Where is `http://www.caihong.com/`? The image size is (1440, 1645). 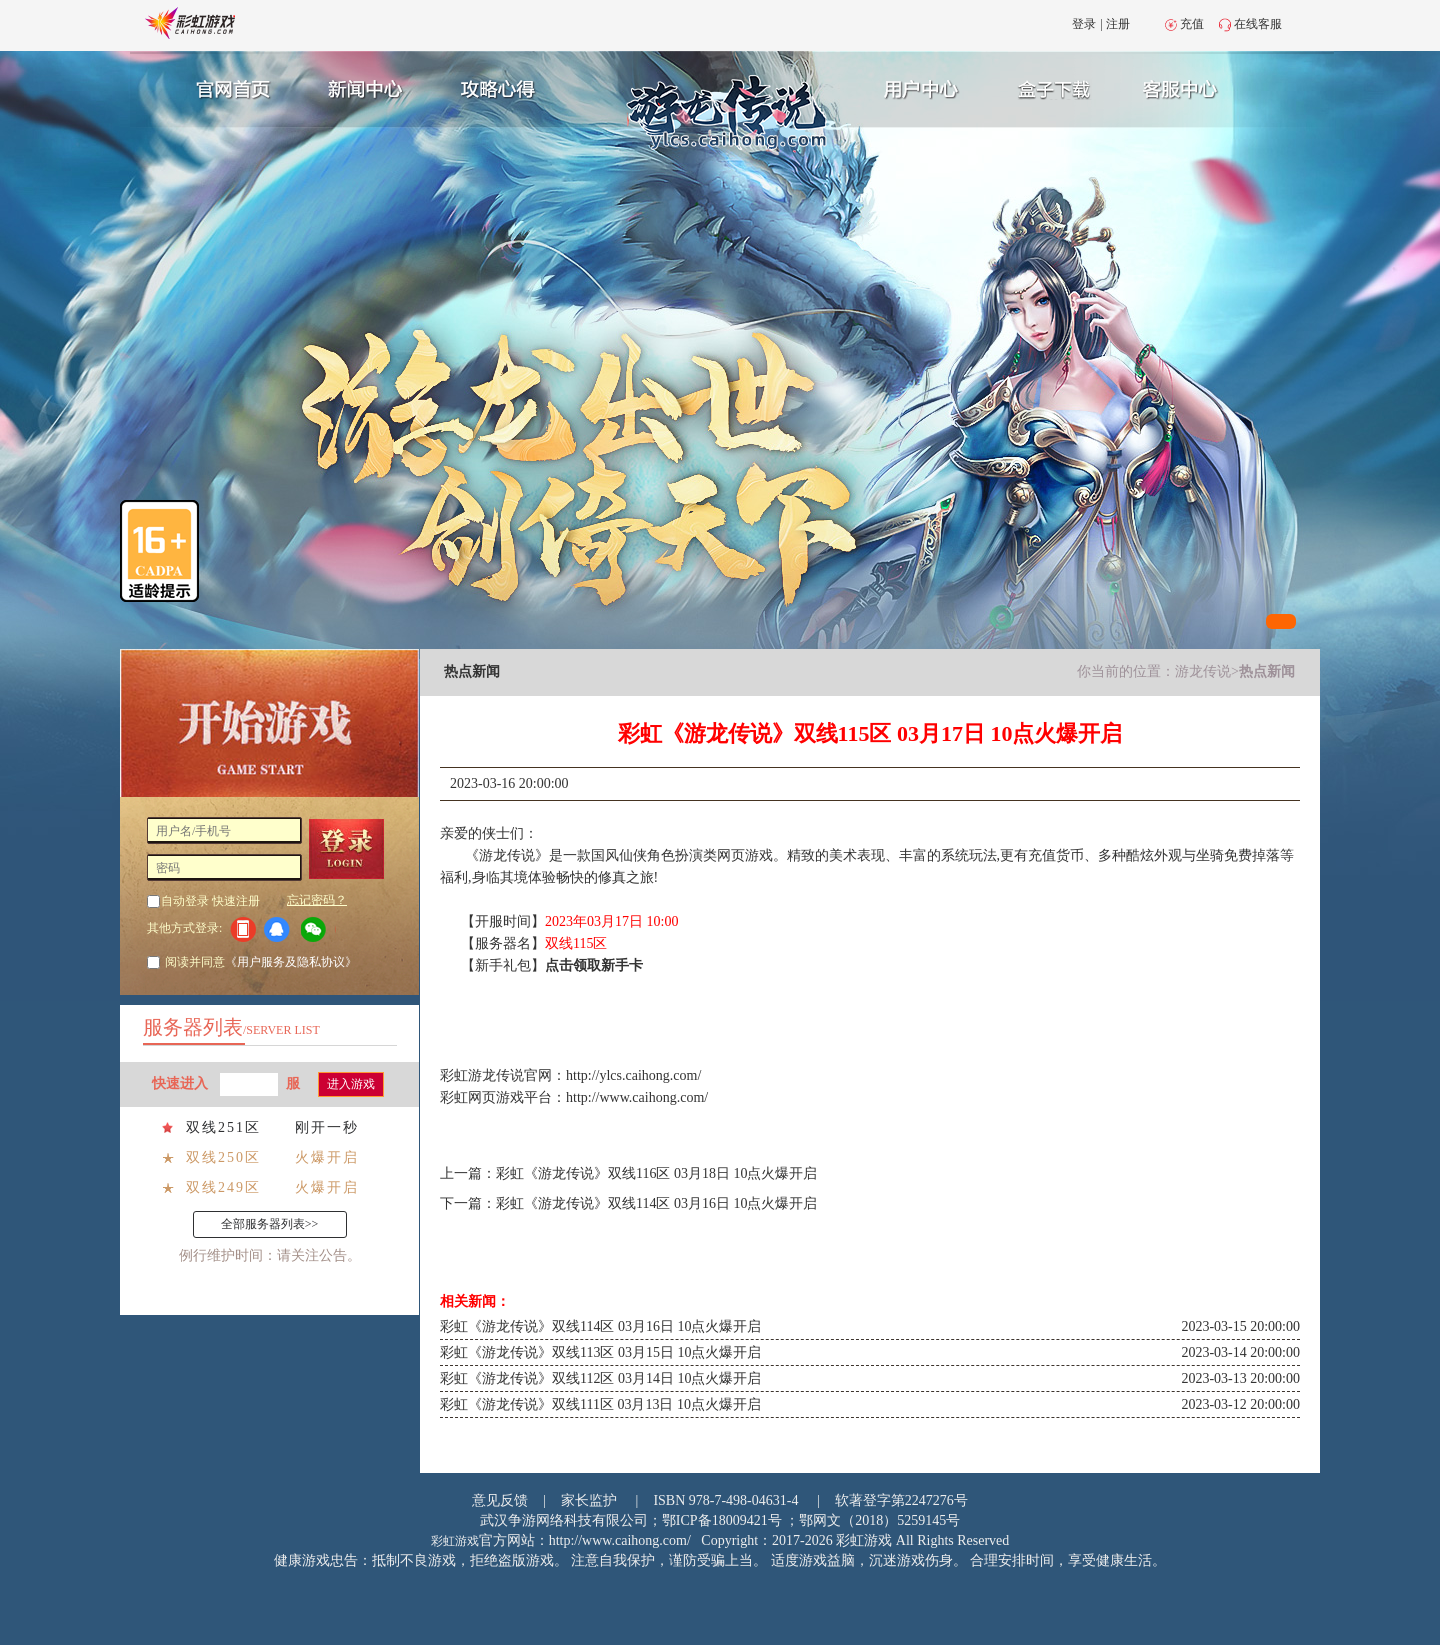
http://www.caihong.com/ is located at coordinates (637, 1097).